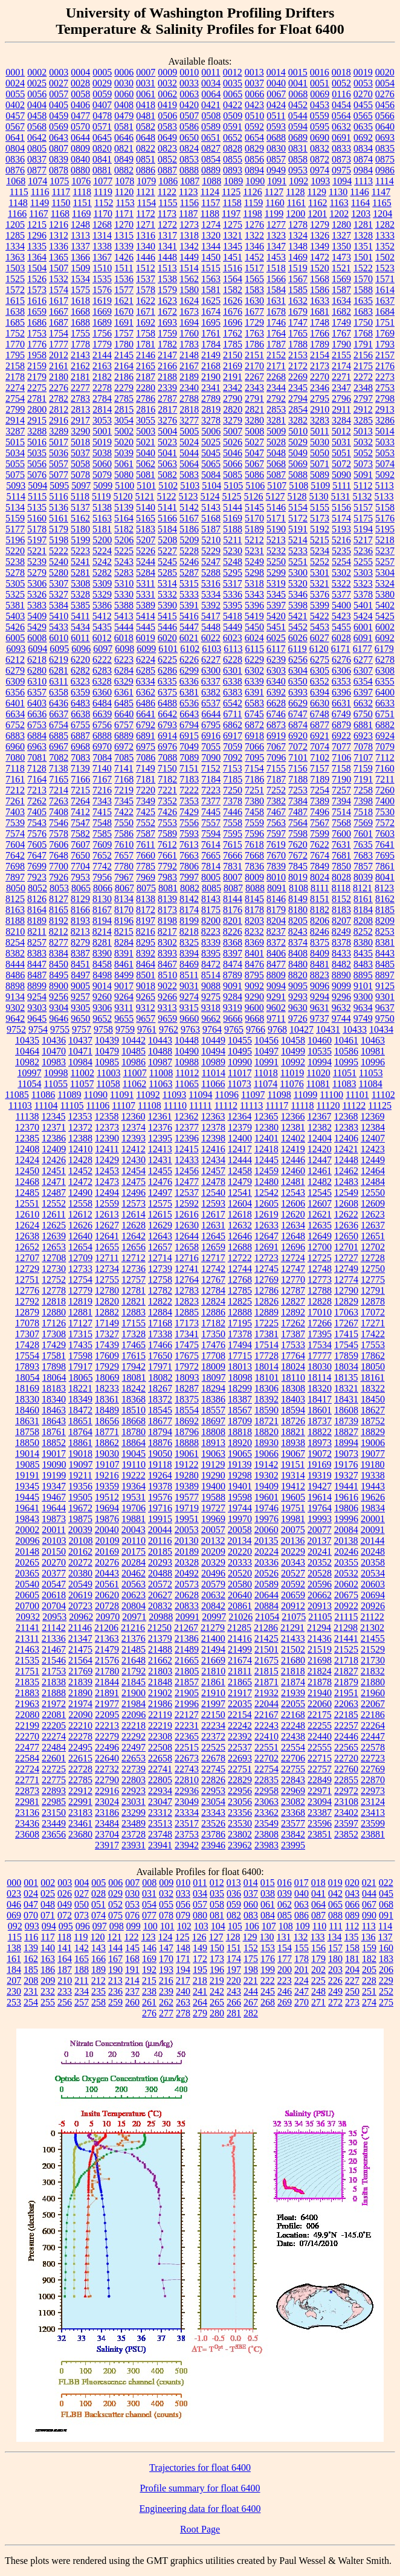 The image size is (400, 2576). What do you see at coordinates (276, 964) in the screenshot?
I see `8477` at bounding box center [276, 964].